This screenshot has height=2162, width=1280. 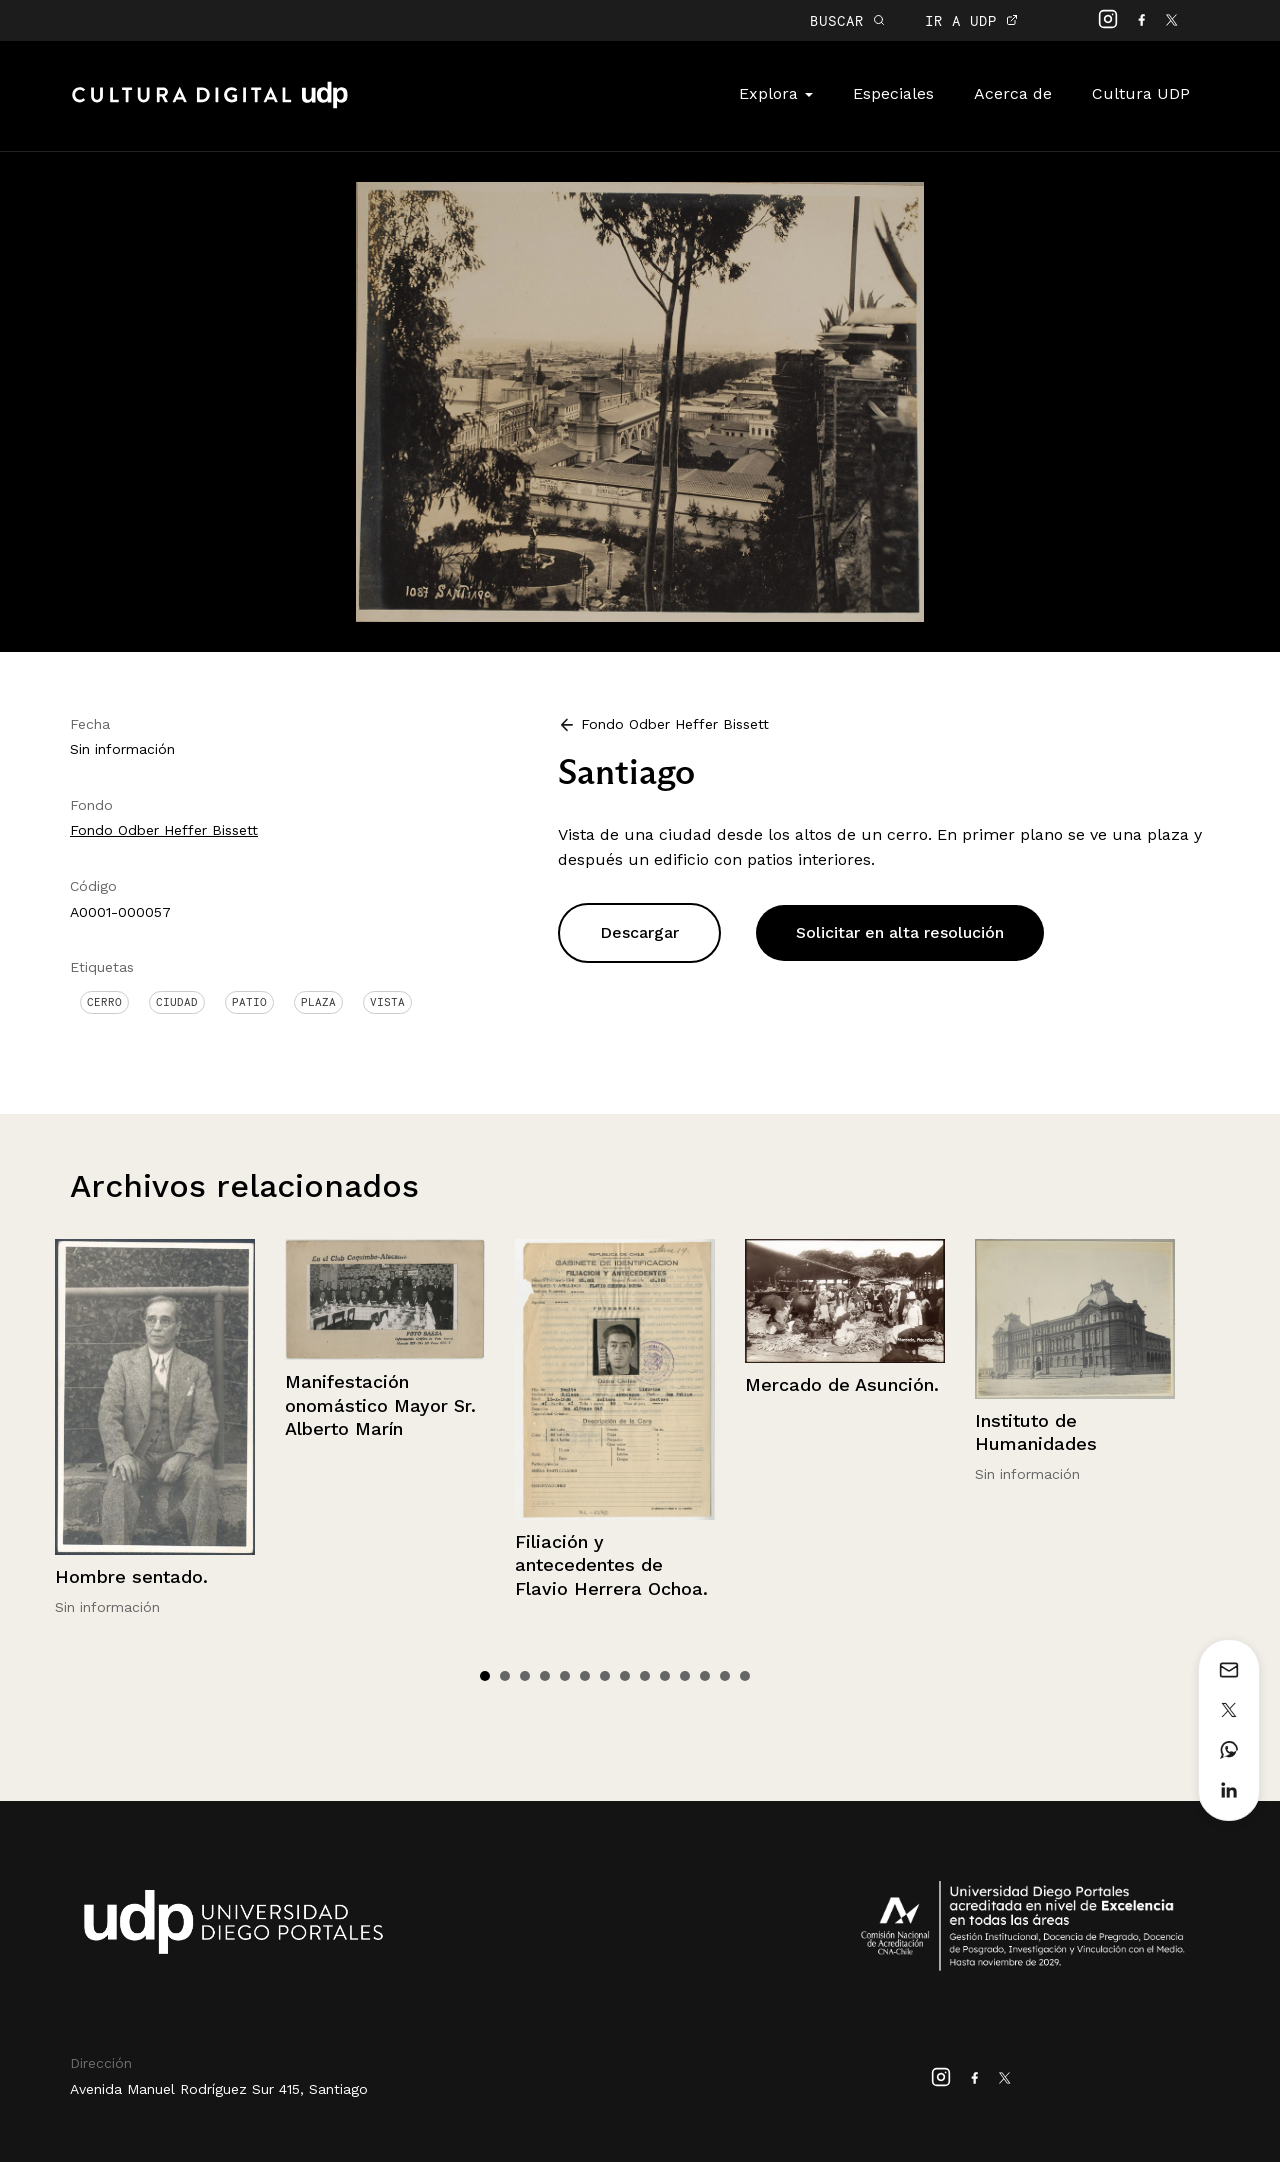 What do you see at coordinates (318, 1002) in the screenshot?
I see `Plaza` at bounding box center [318, 1002].